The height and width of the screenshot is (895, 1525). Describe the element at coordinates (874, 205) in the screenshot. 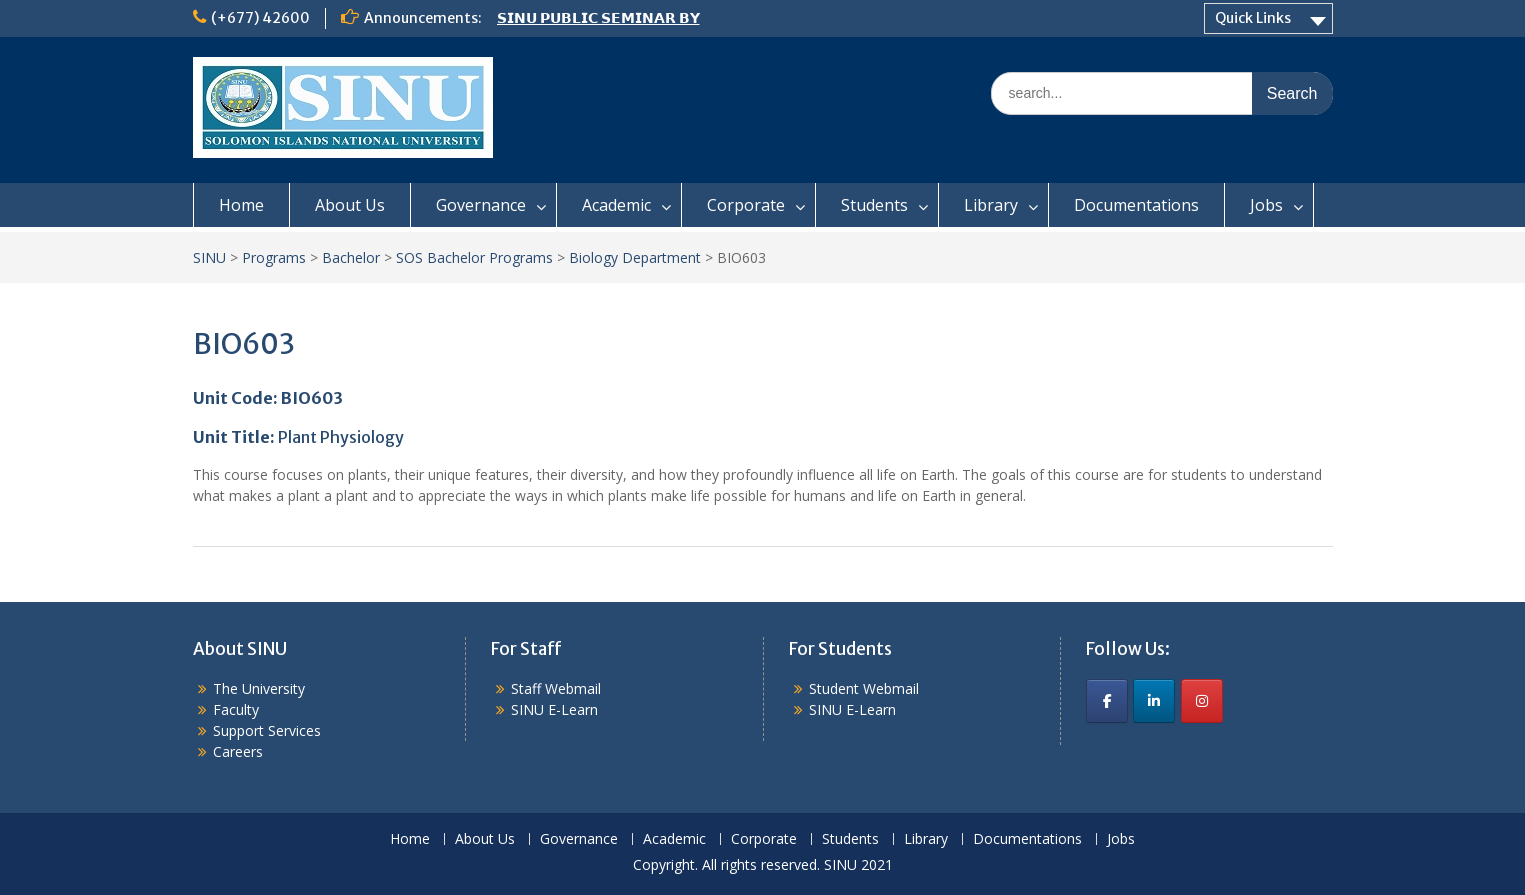

I see `Students` at that location.